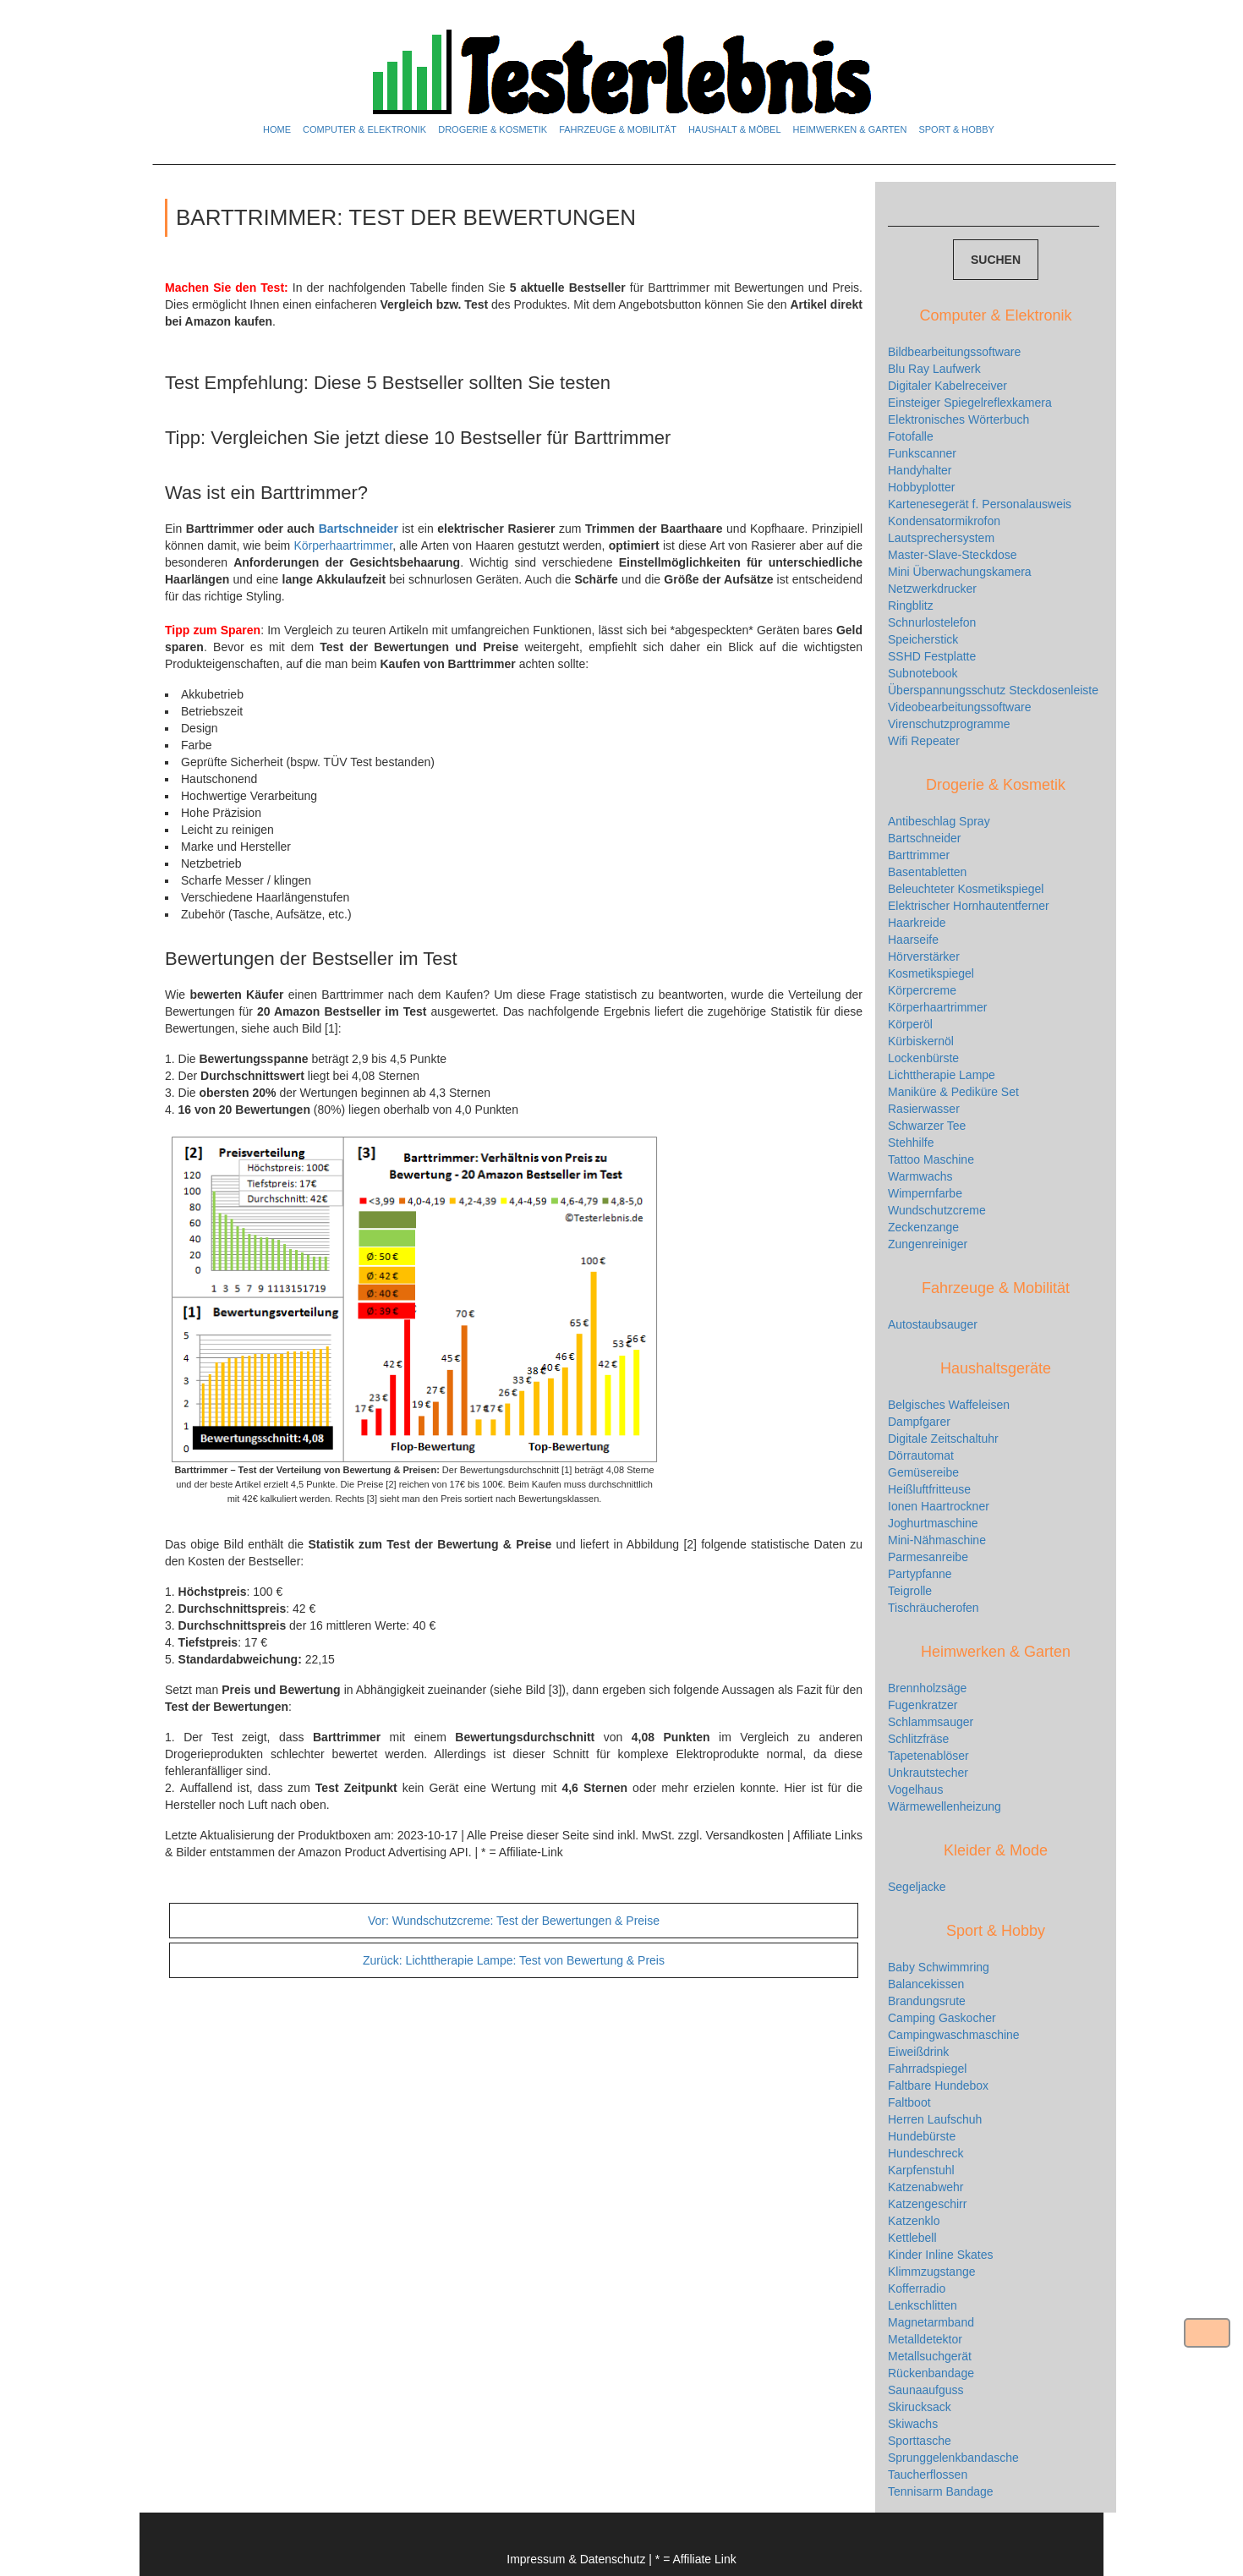 The height and width of the screenshot is (2576, 1243). What do you see at coordinates (921, 487) in the screenshot?
I see `Hobbyplotter` at bounding box center [921, 487].